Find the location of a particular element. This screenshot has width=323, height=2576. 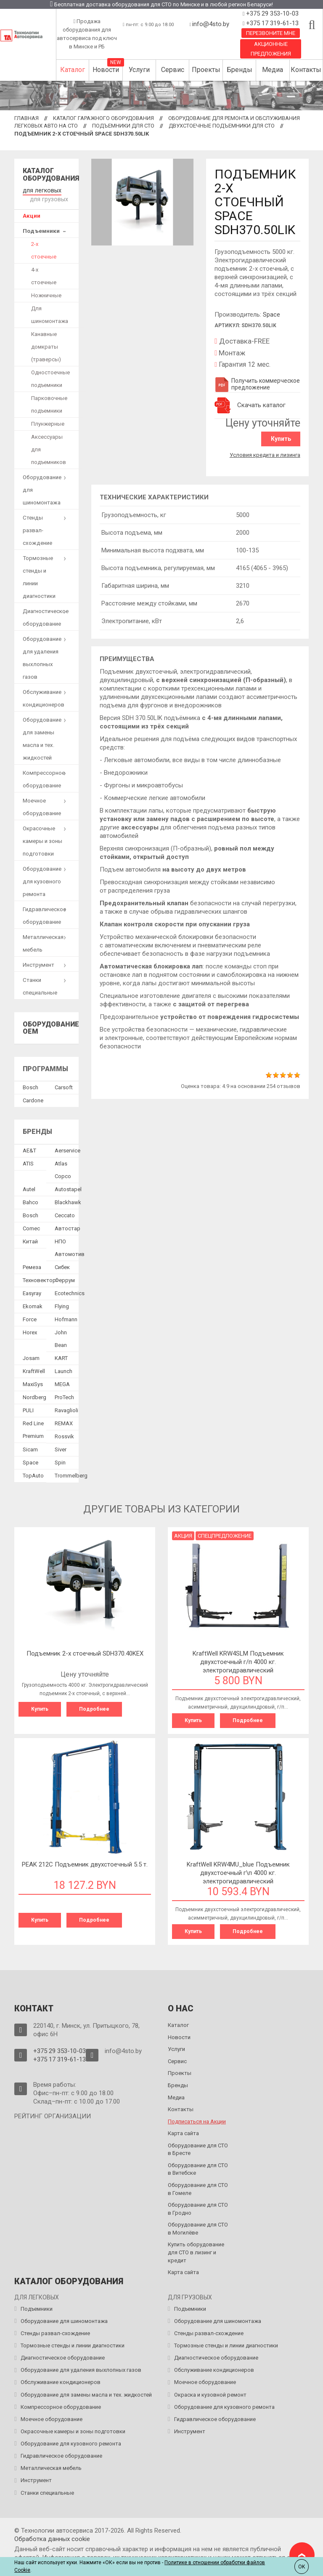

+375 17 319-61-13 is located at coordinates (271, 23).